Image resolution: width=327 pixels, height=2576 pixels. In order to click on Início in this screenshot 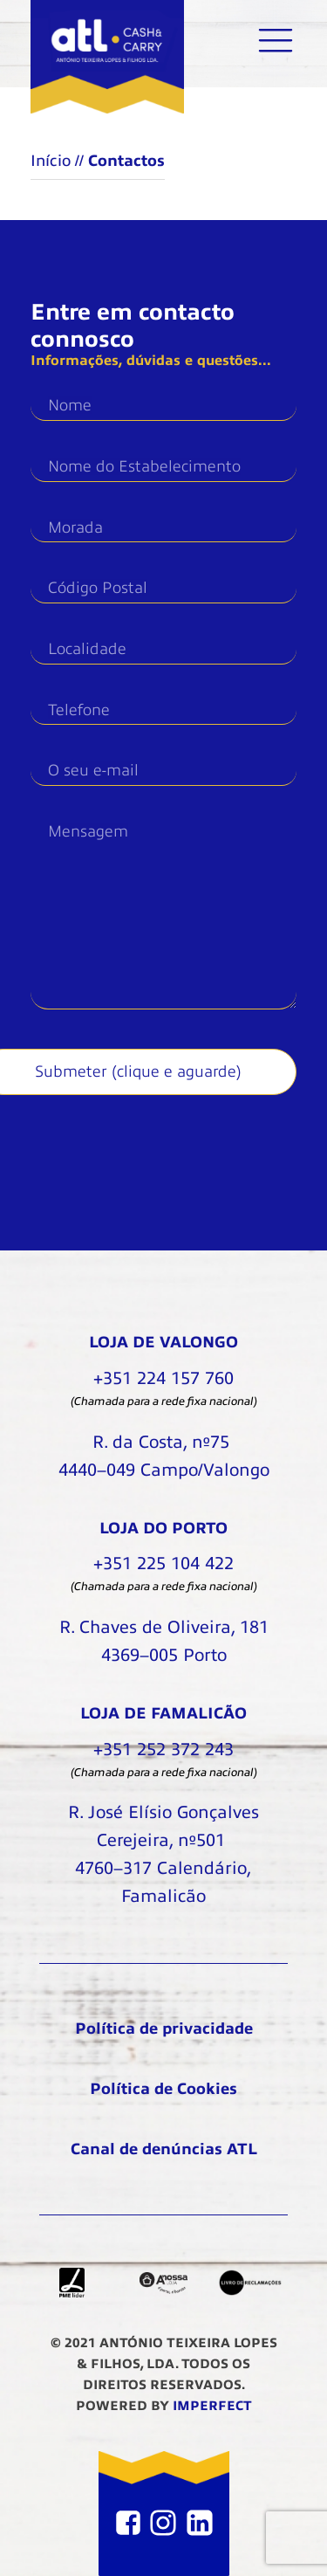, I will do `click(51, 160)`.